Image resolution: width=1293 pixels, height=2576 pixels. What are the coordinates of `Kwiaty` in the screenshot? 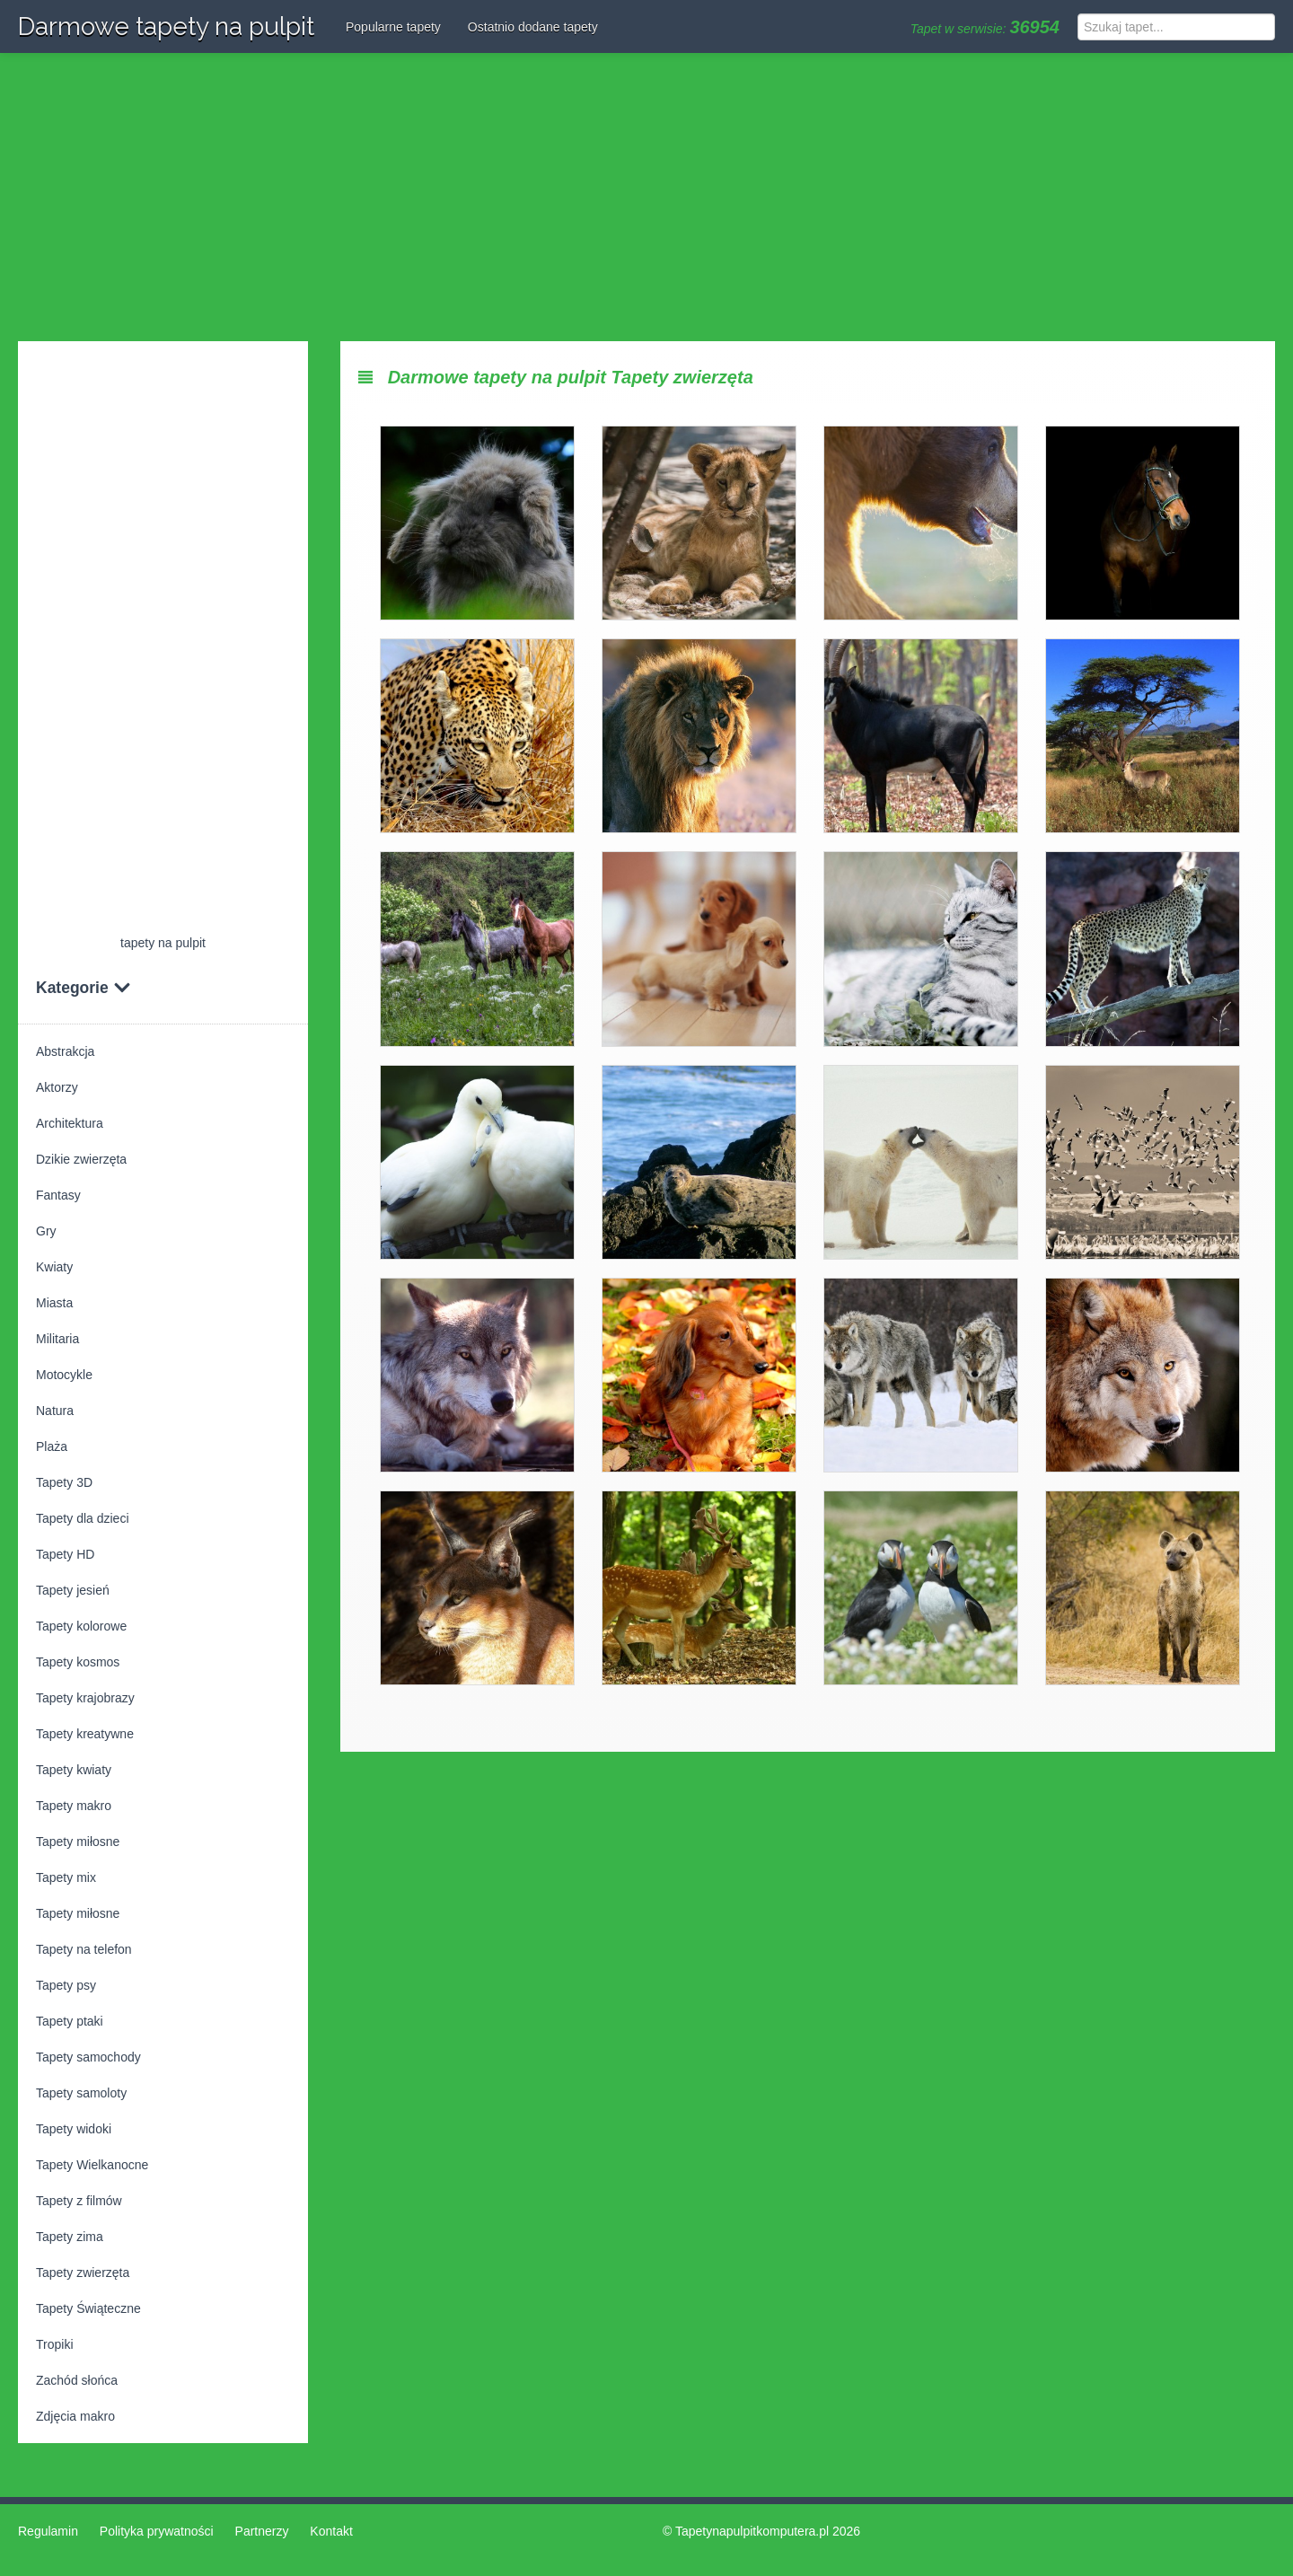 It's located at (54, 1267).